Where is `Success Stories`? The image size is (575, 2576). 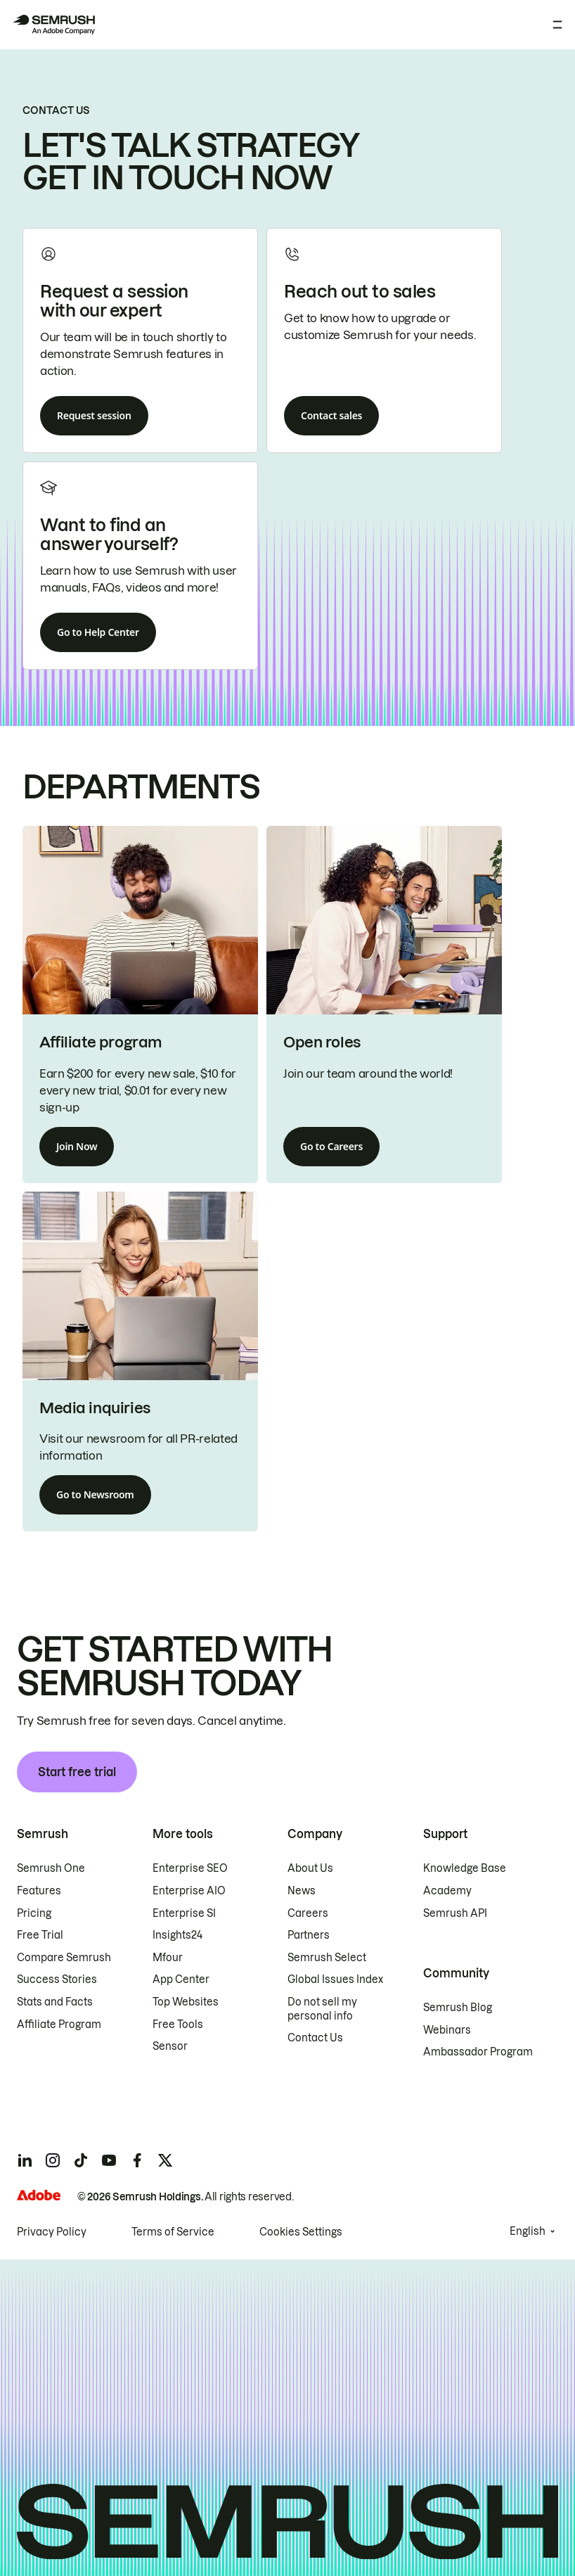
Success Stories is located at coordinates (57, 1979).